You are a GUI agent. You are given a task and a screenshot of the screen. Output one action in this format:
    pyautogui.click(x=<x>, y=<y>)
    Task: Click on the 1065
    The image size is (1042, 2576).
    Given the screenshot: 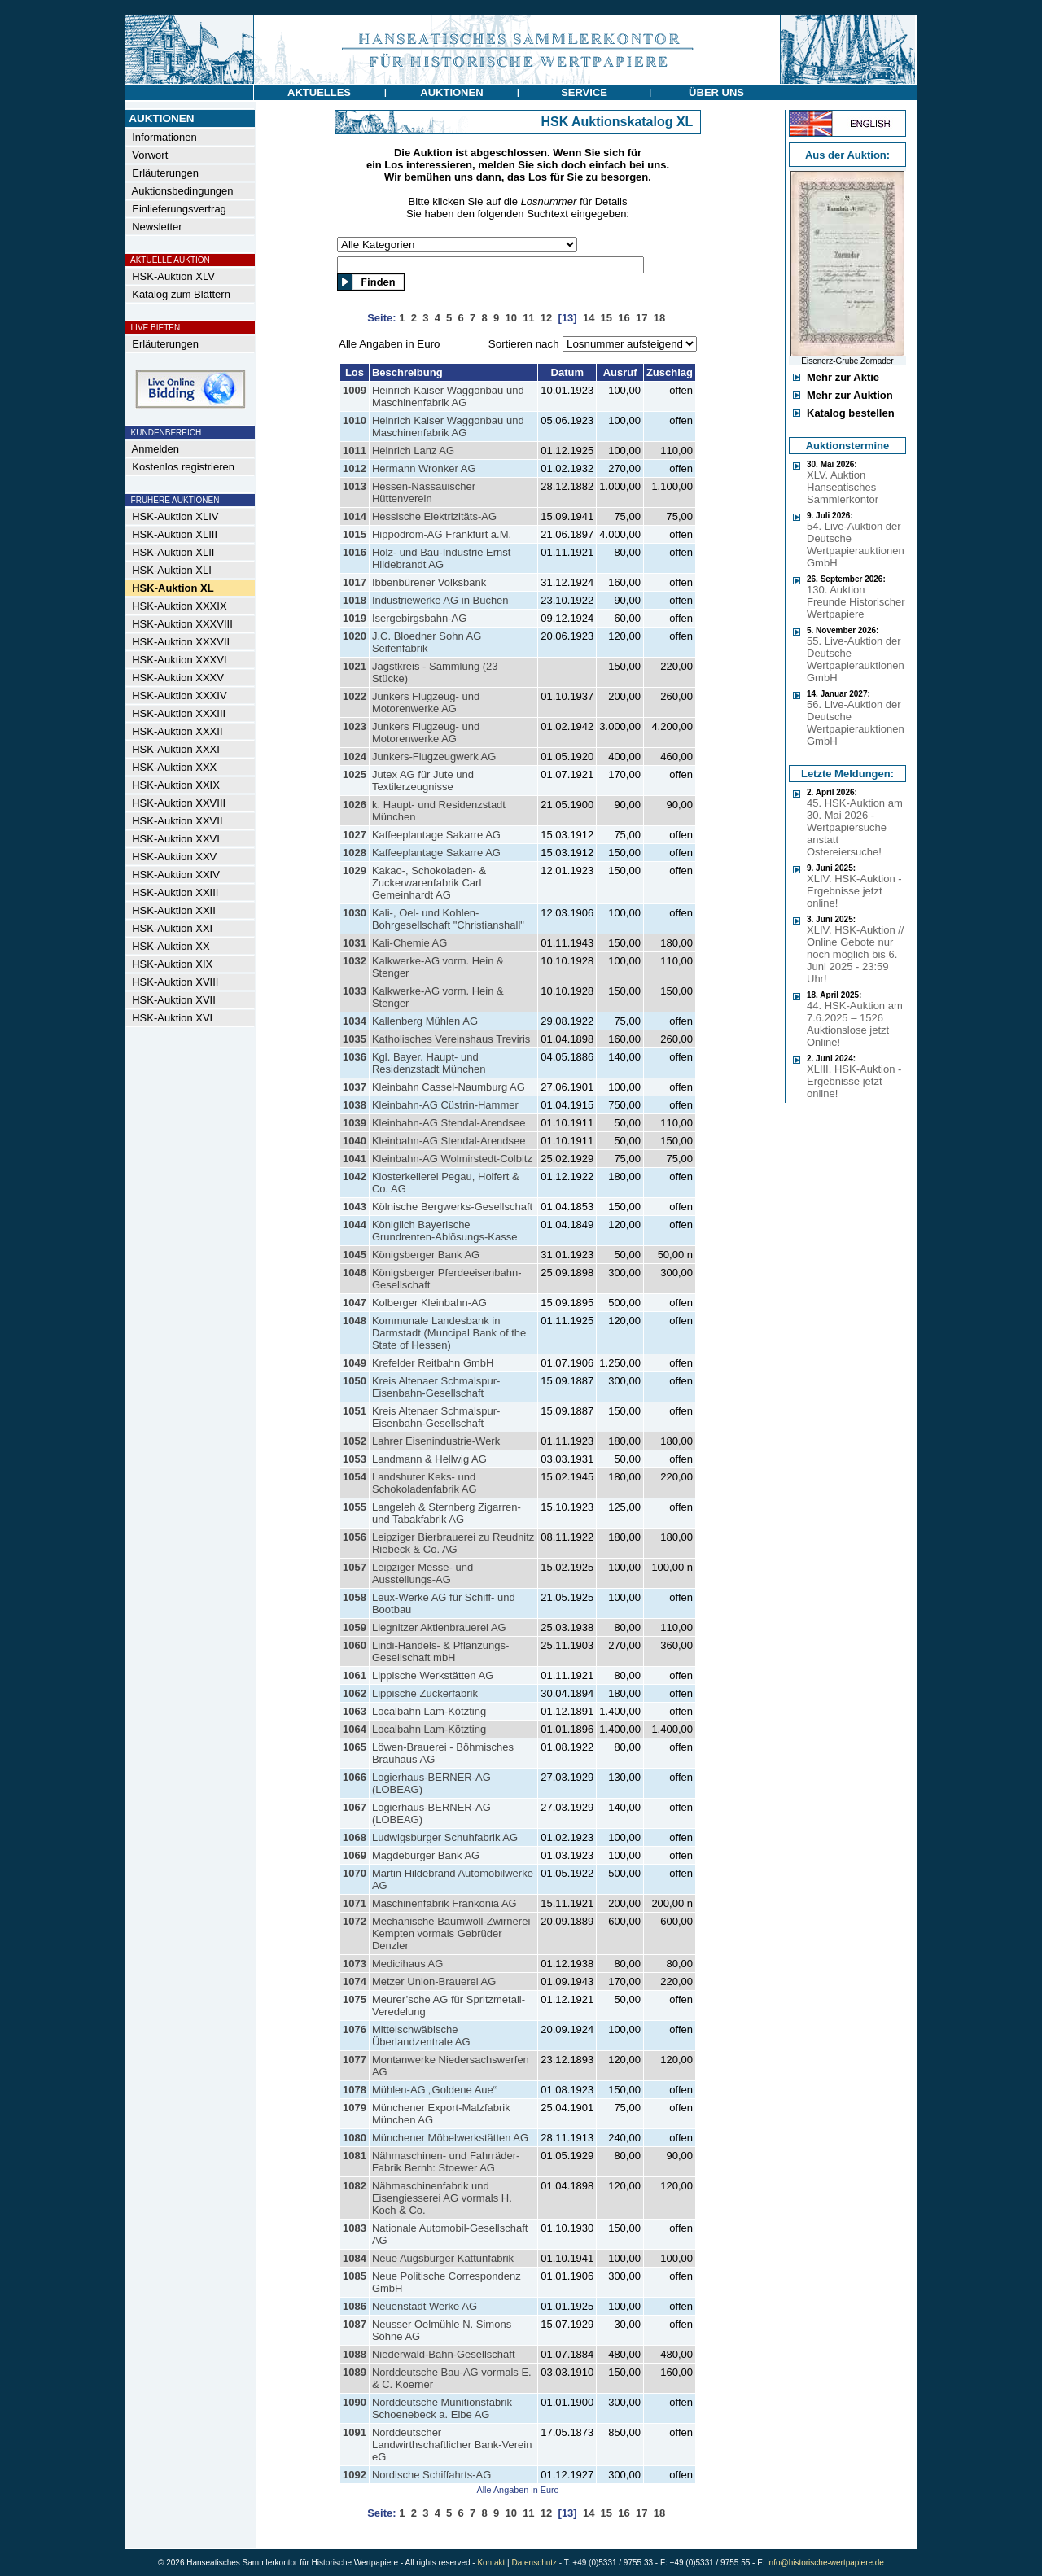 What is the action you would take?
    pyautogui.click(x=354, y=1747)
    